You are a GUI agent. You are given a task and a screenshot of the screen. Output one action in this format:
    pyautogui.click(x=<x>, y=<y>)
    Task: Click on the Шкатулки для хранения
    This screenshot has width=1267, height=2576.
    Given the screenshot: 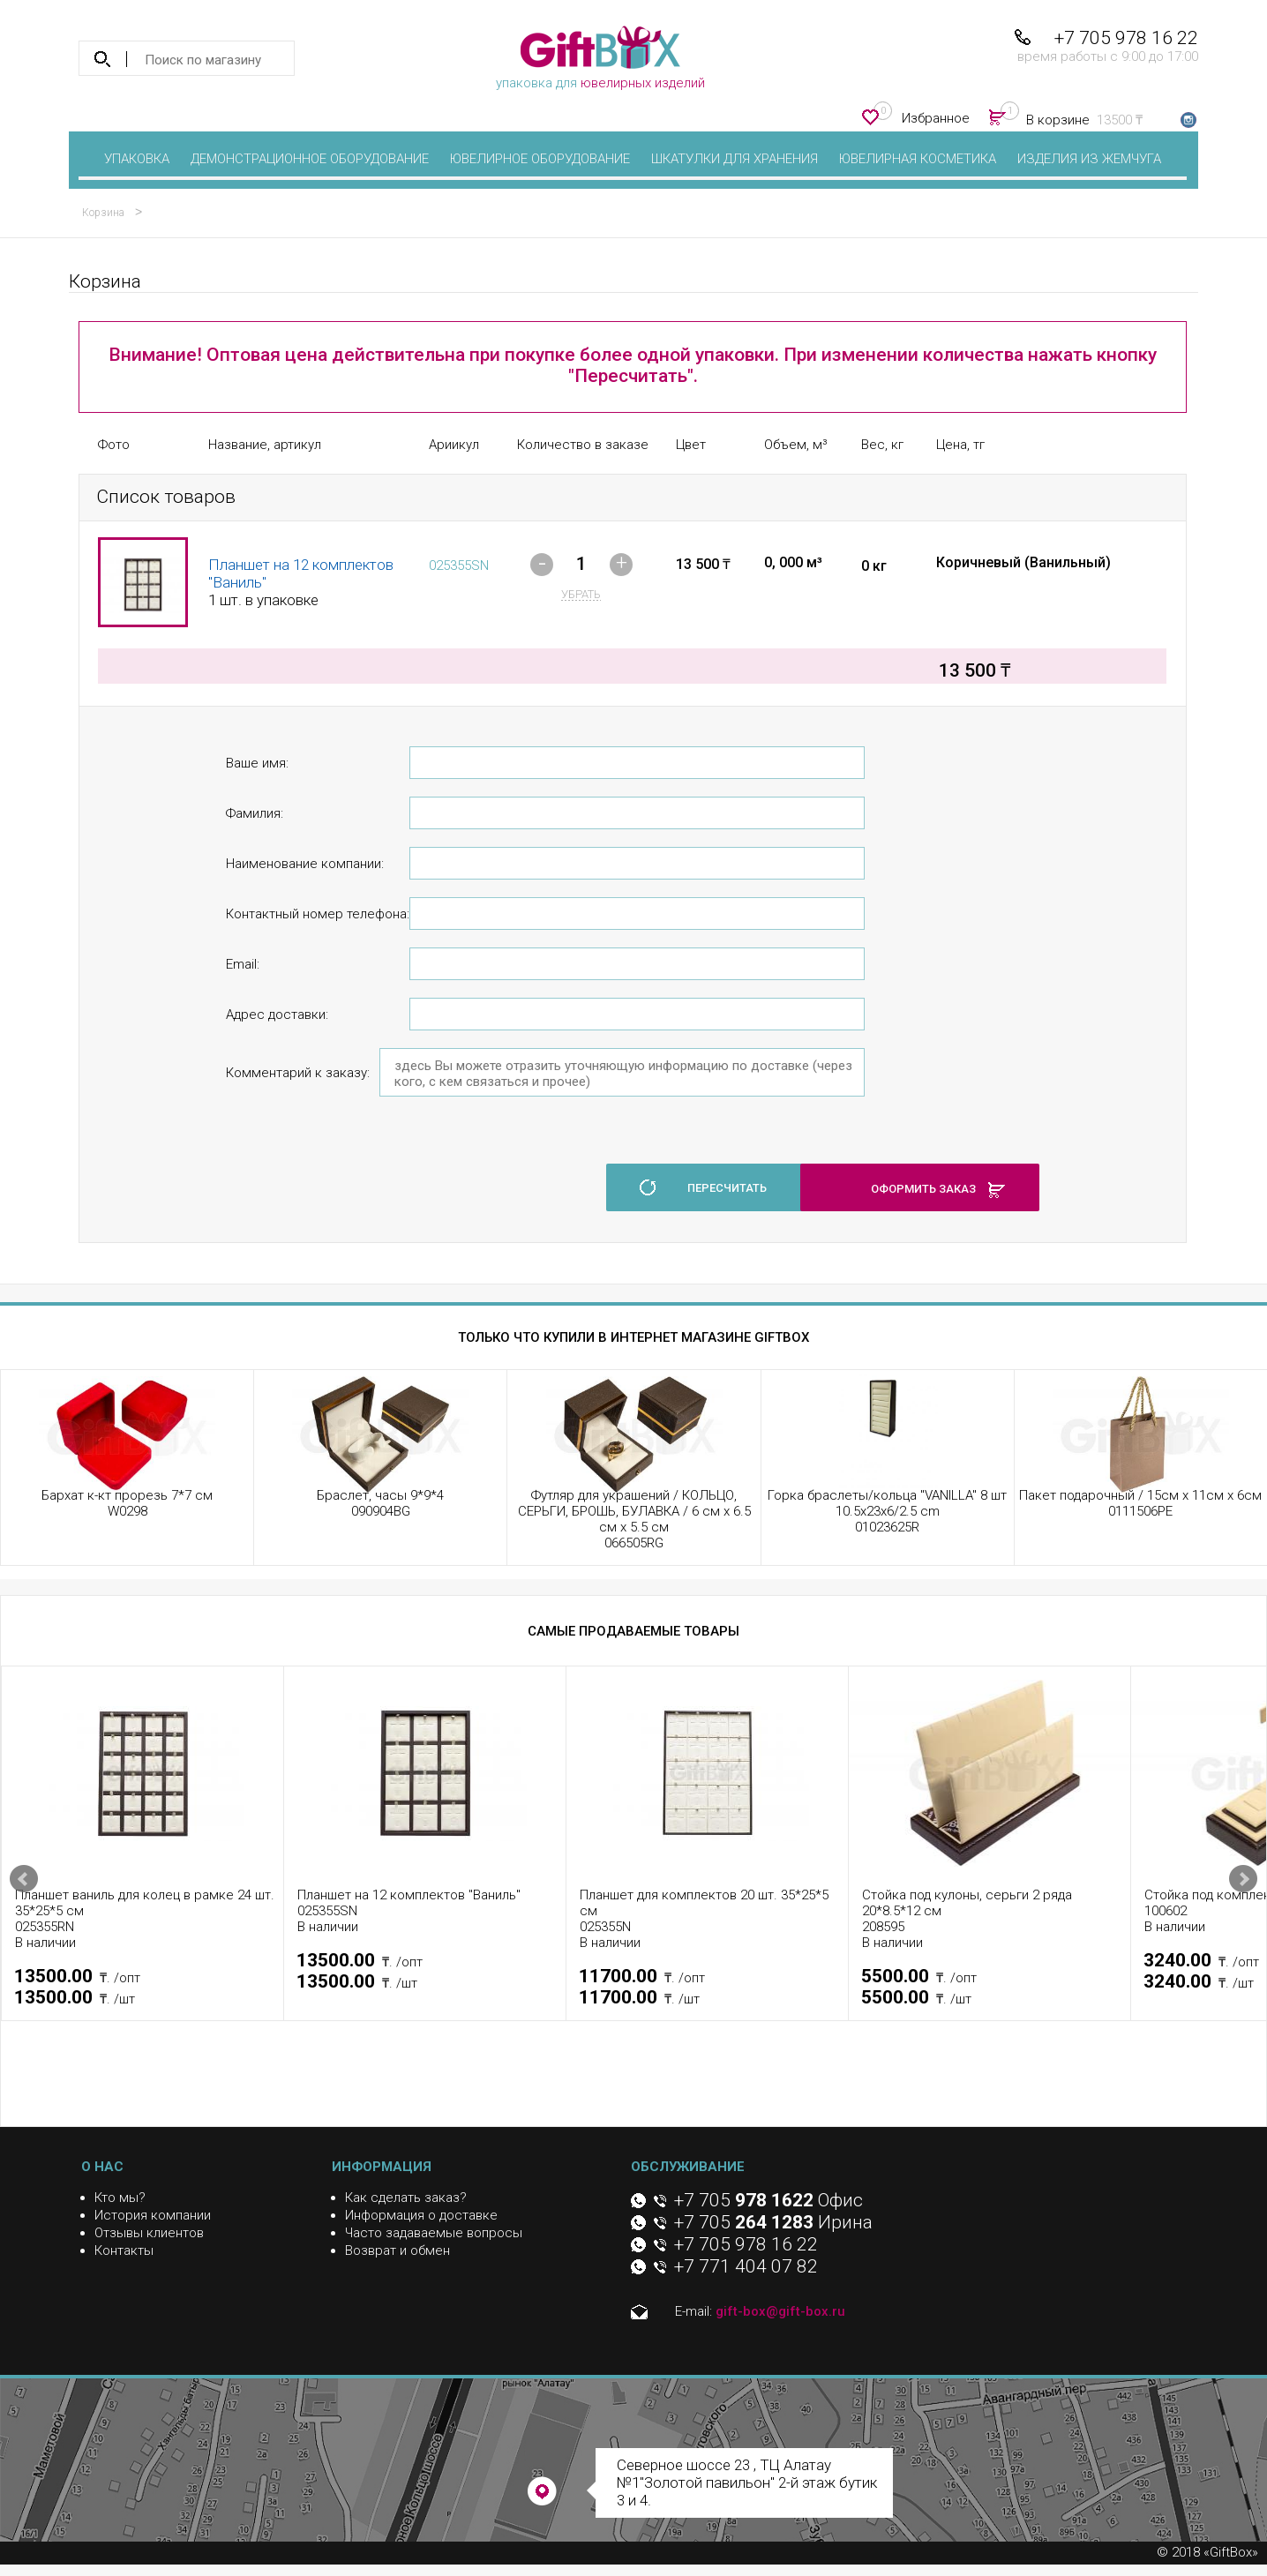 What is the action you would take?
    pyautogui.click(x=734, y=159)
    